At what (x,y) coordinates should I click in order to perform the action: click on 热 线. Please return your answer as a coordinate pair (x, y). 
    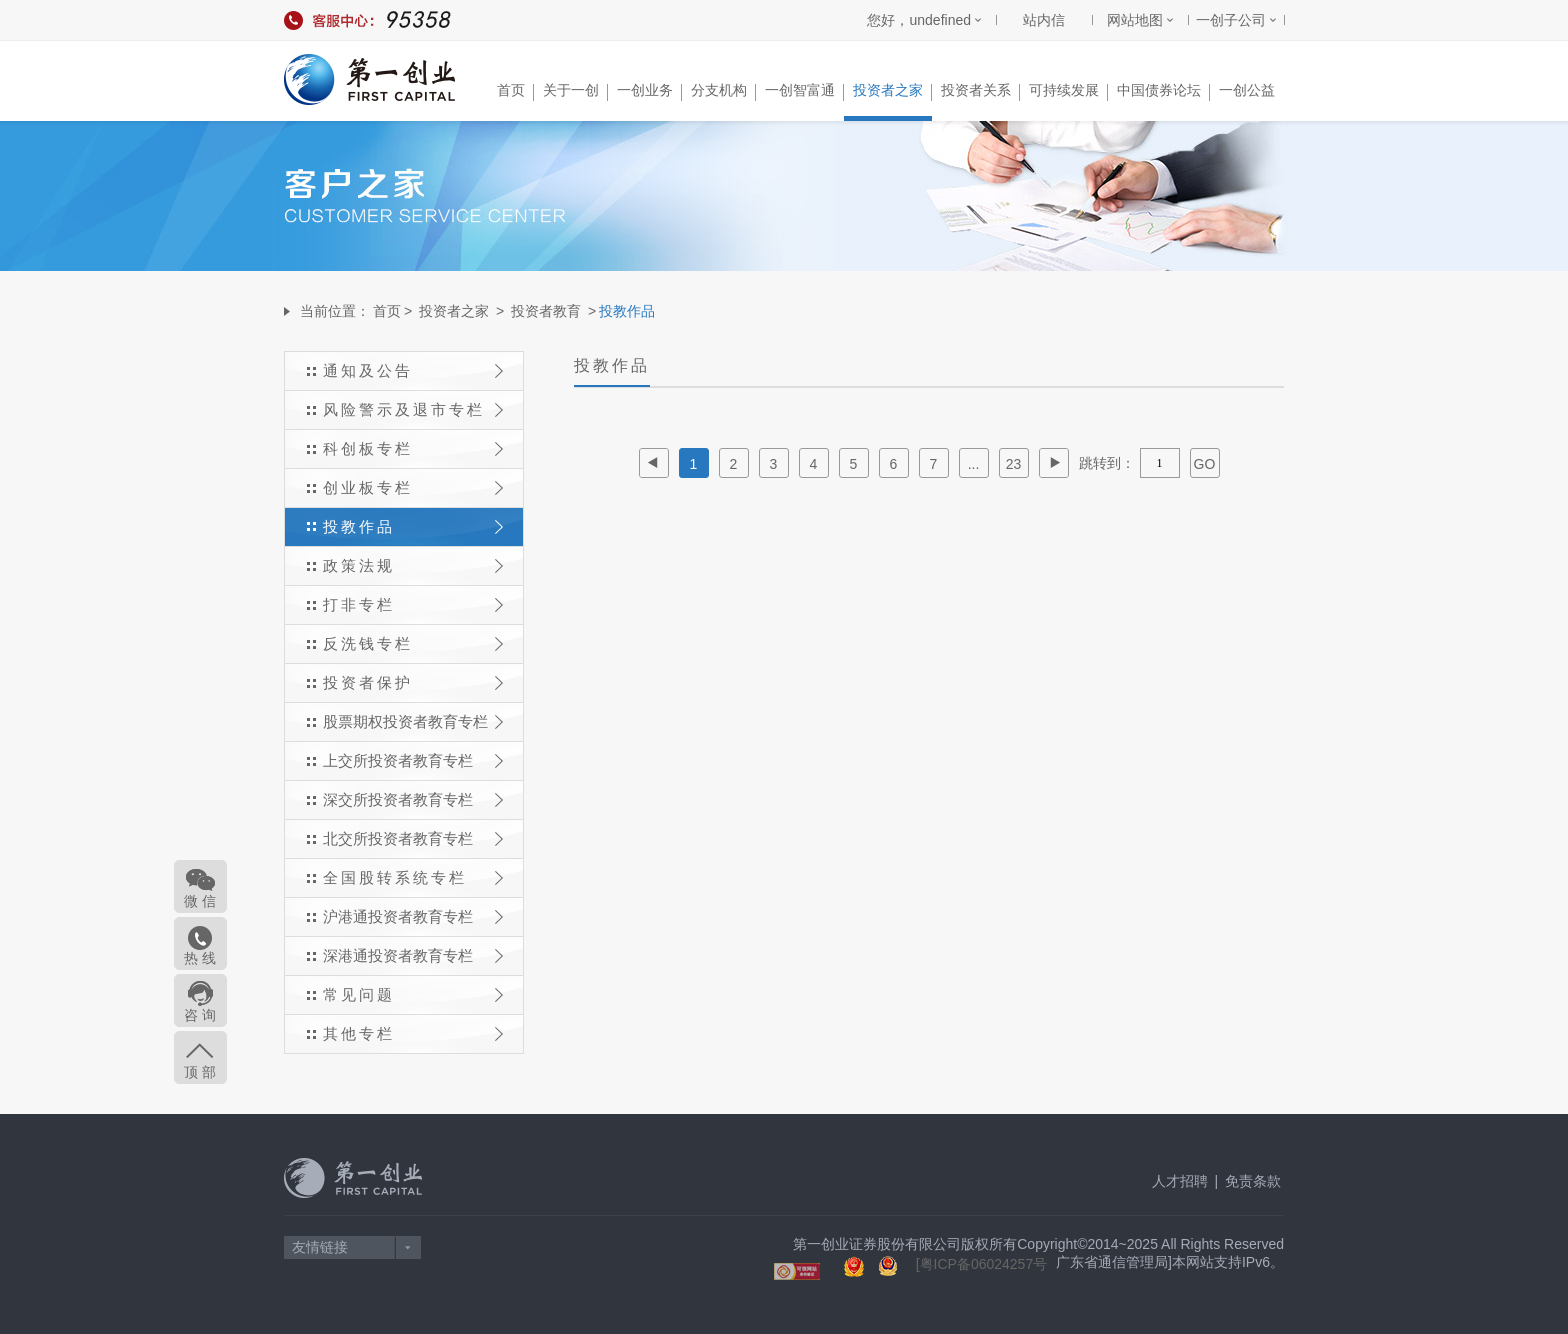
    Looking at the image, I should click on (201, 958).